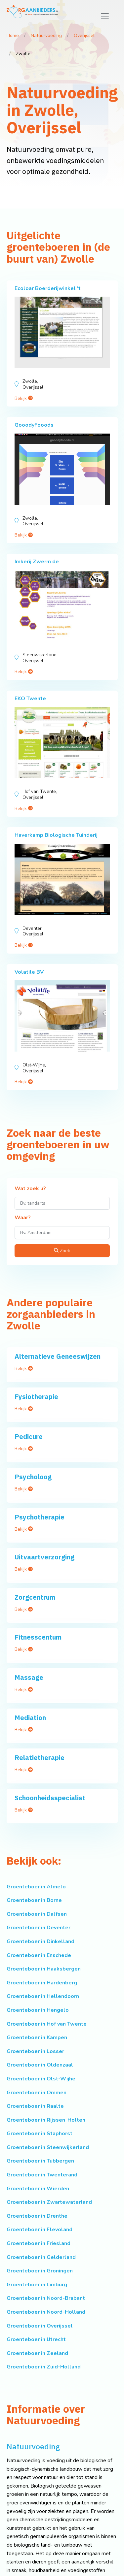 The width and height of the screenshot is (124, 2576). Describe the element at coordinates (30, 1717) in the screenshot. I see `Mediation` at that location.